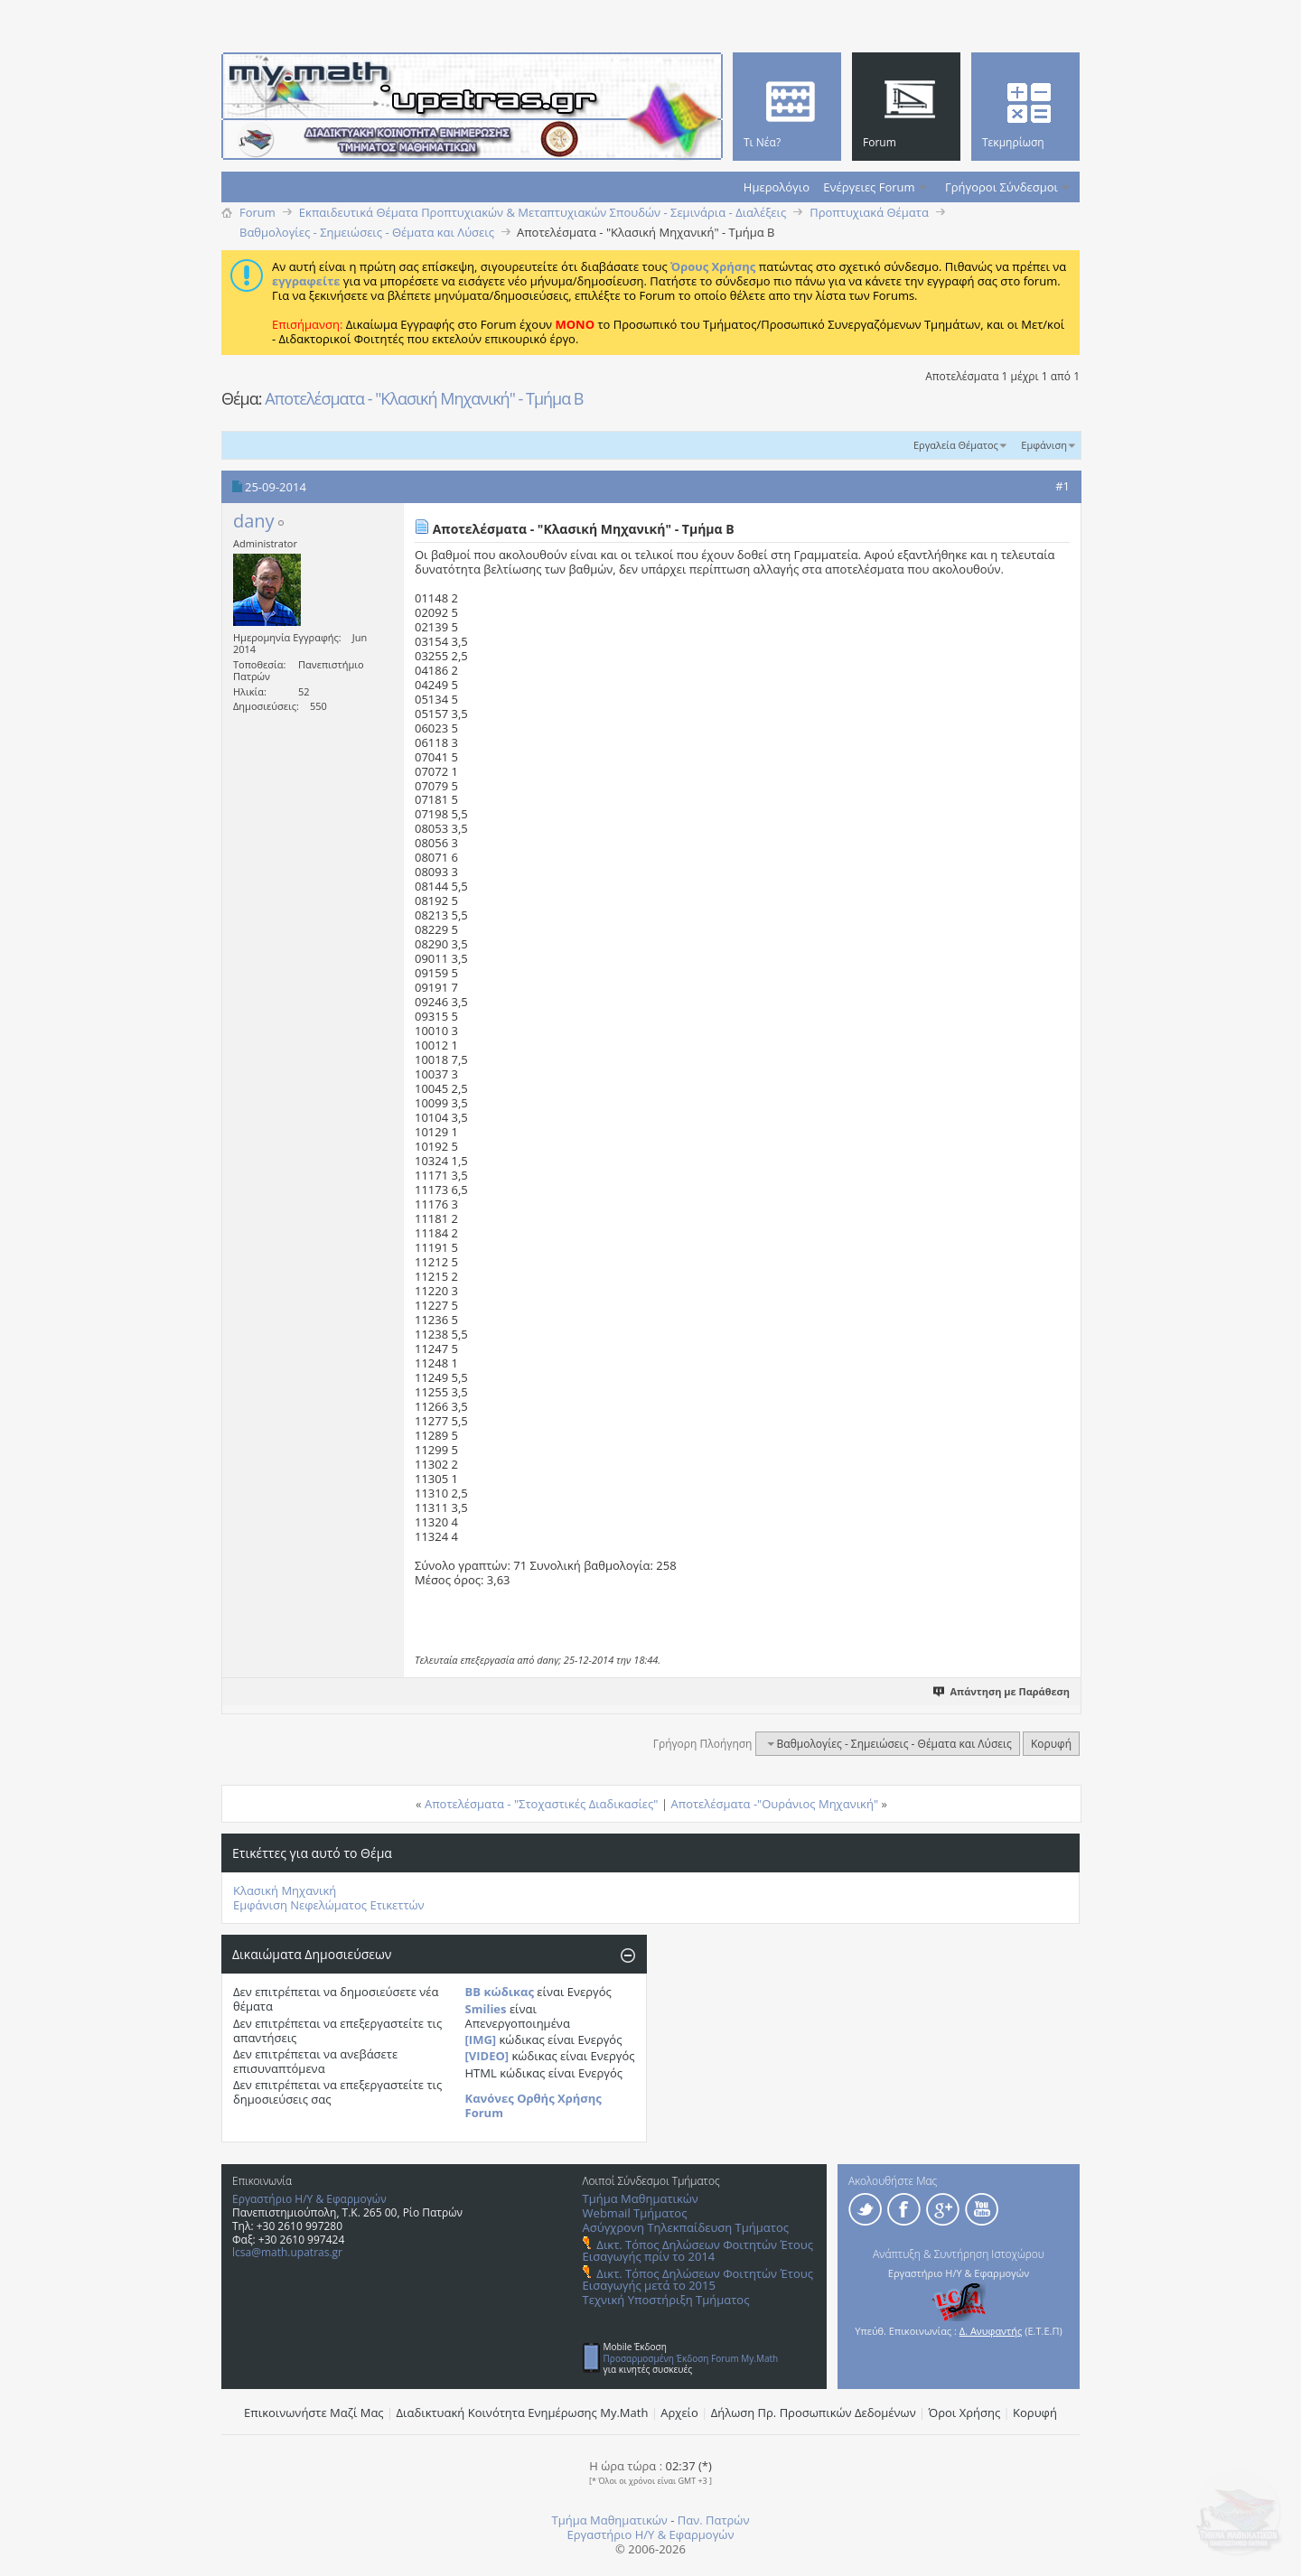  What do you see at coordinates (813, 2412) in the screenshot?
I see `Δήλωση Πρ. Προσωπικών Δεδομένων` at bounding box center [813, 2412].